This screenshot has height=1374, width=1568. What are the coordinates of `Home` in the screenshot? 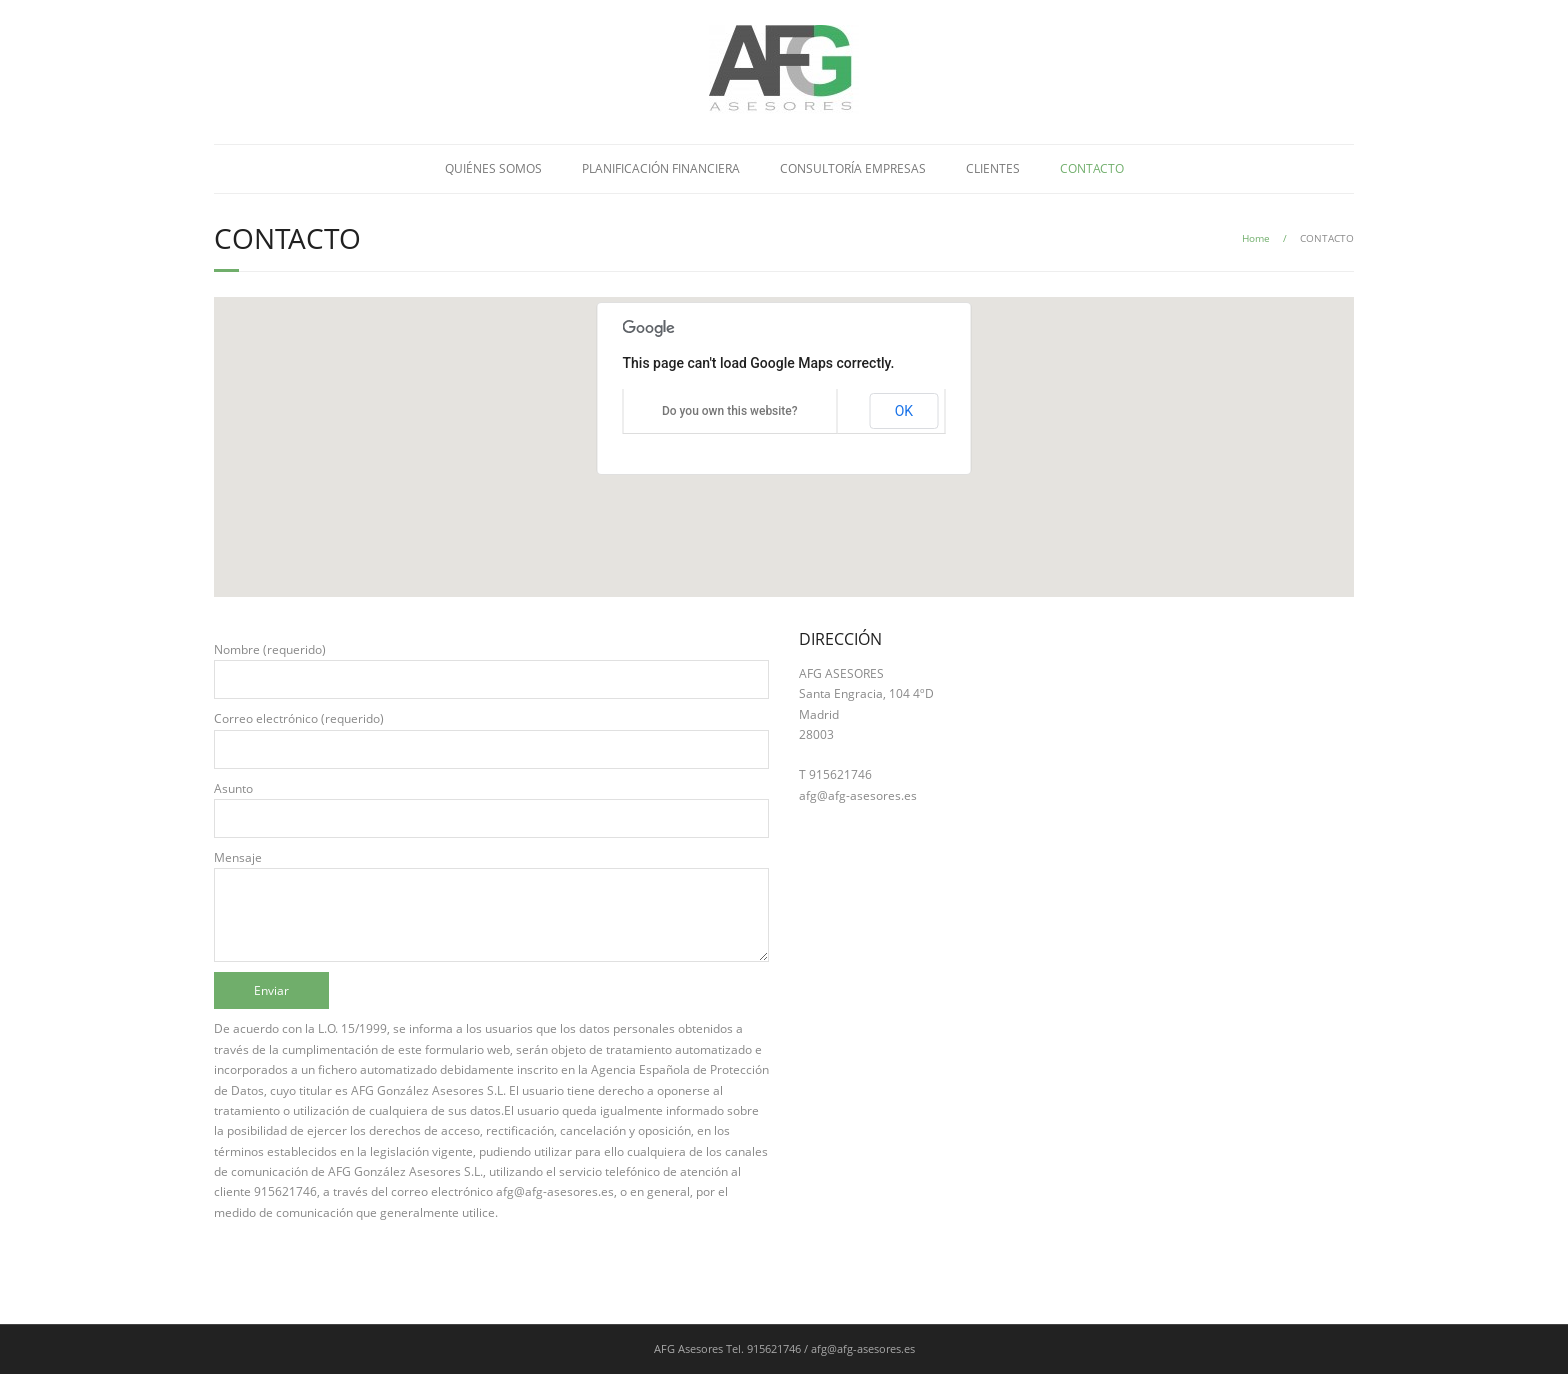 It's located at (1256, 238).